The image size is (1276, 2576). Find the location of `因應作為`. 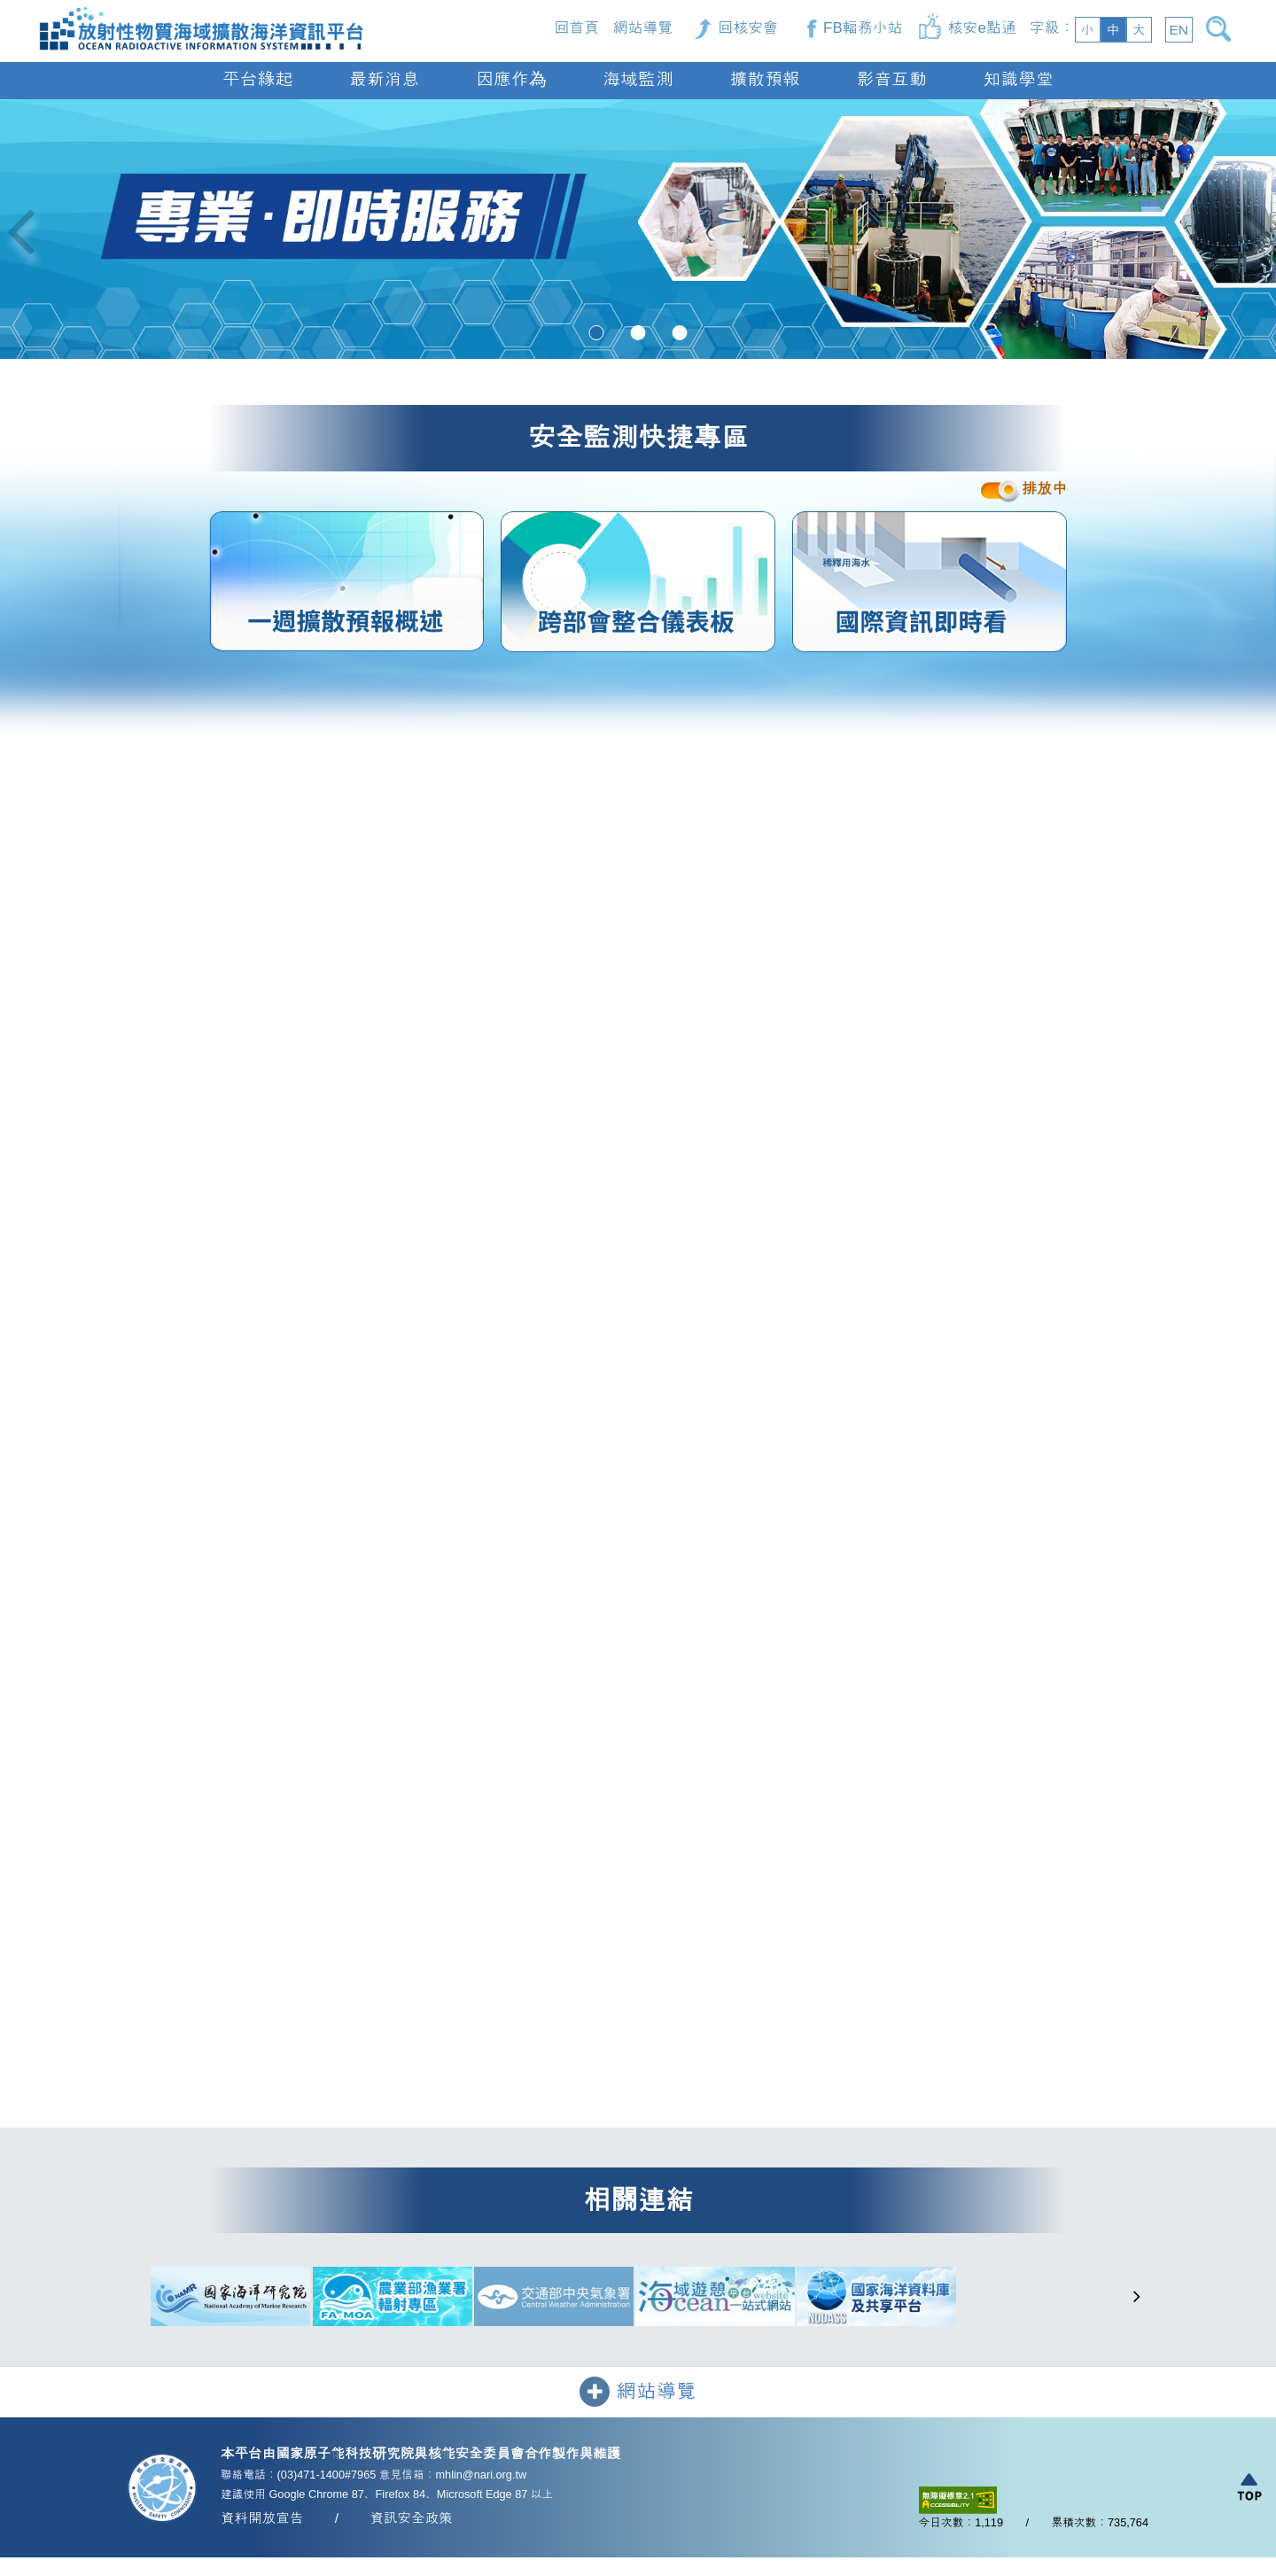

因應作為 is located at coordinates (511, 79).